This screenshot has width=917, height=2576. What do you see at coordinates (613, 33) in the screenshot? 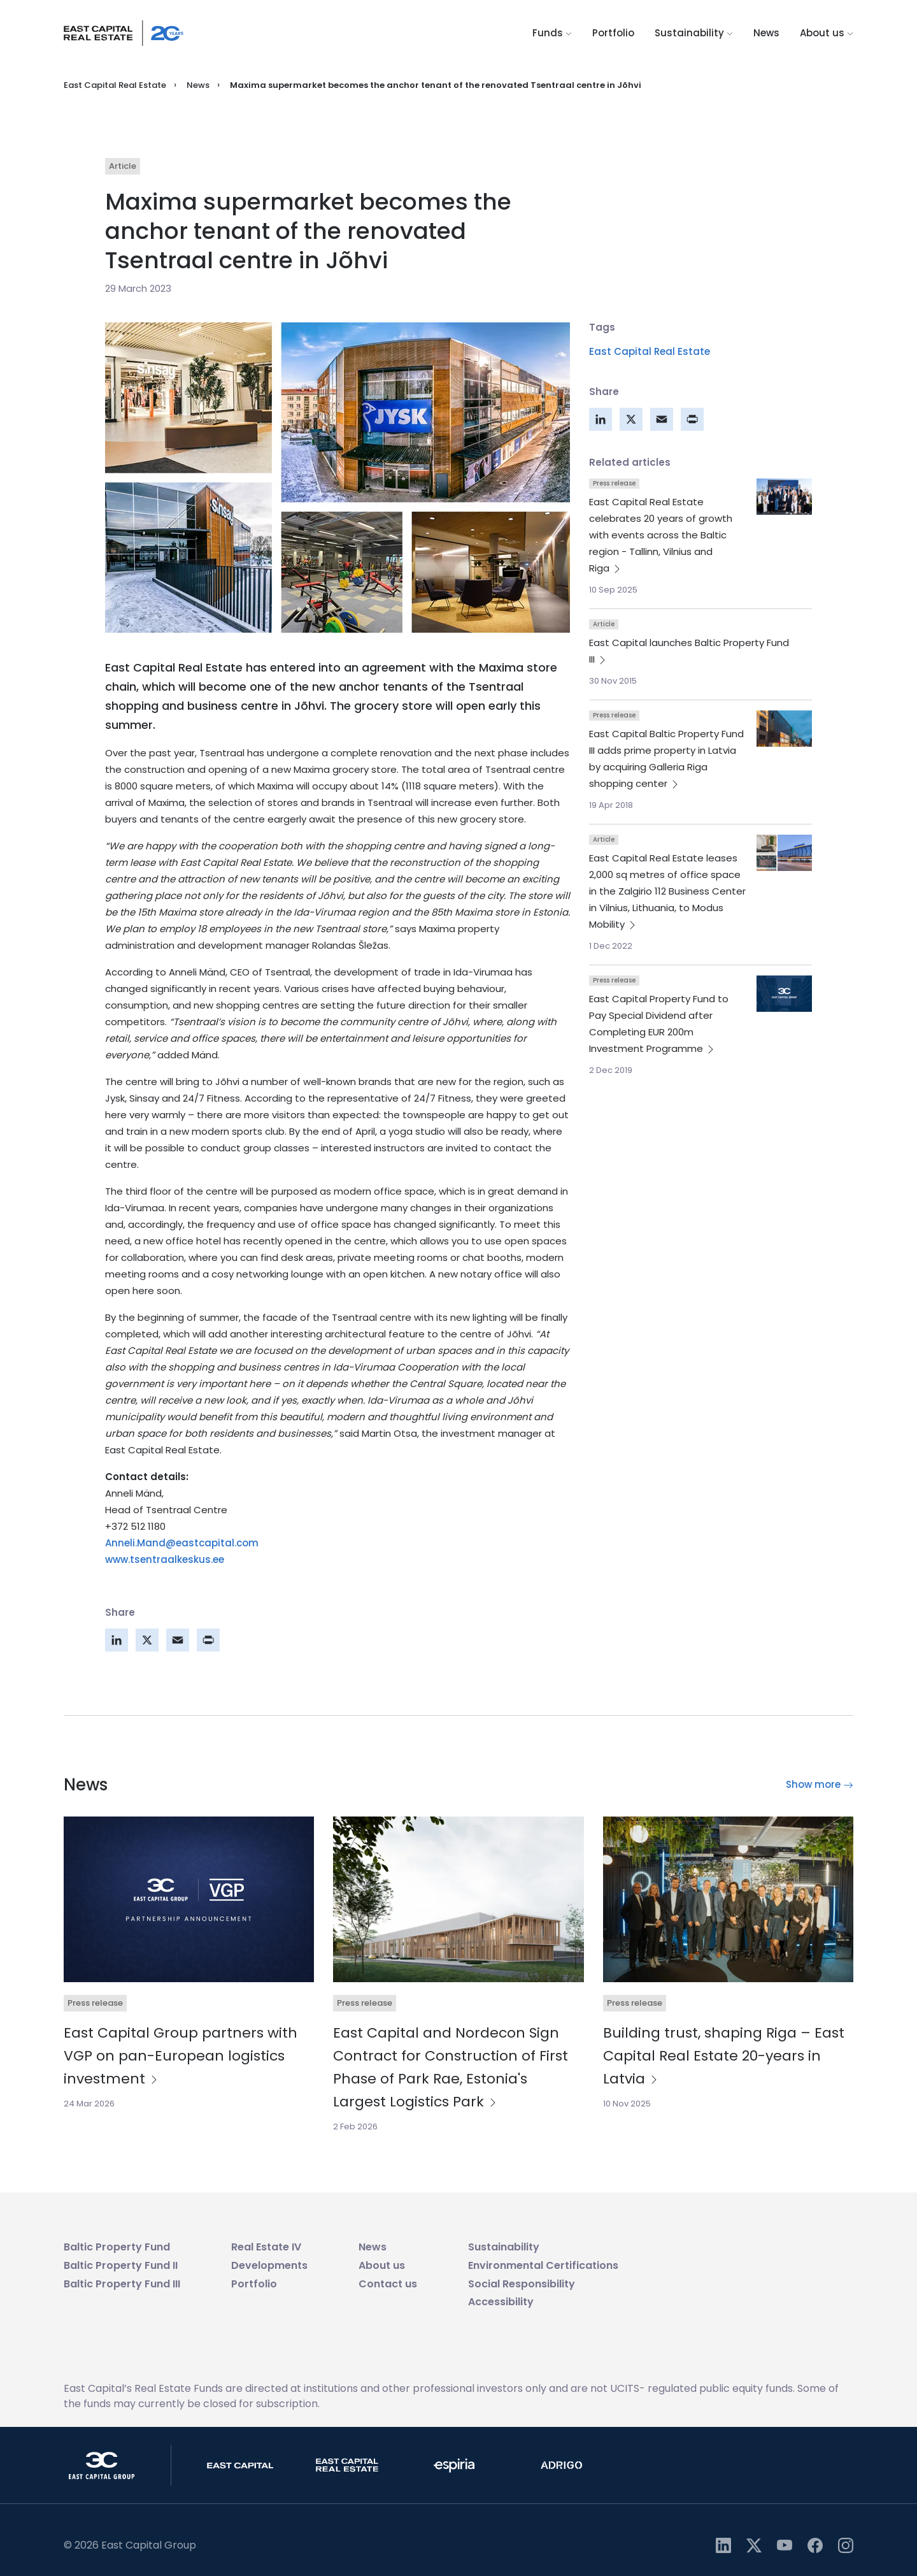
I see `Portfolio` at bounding box center [613, 33].